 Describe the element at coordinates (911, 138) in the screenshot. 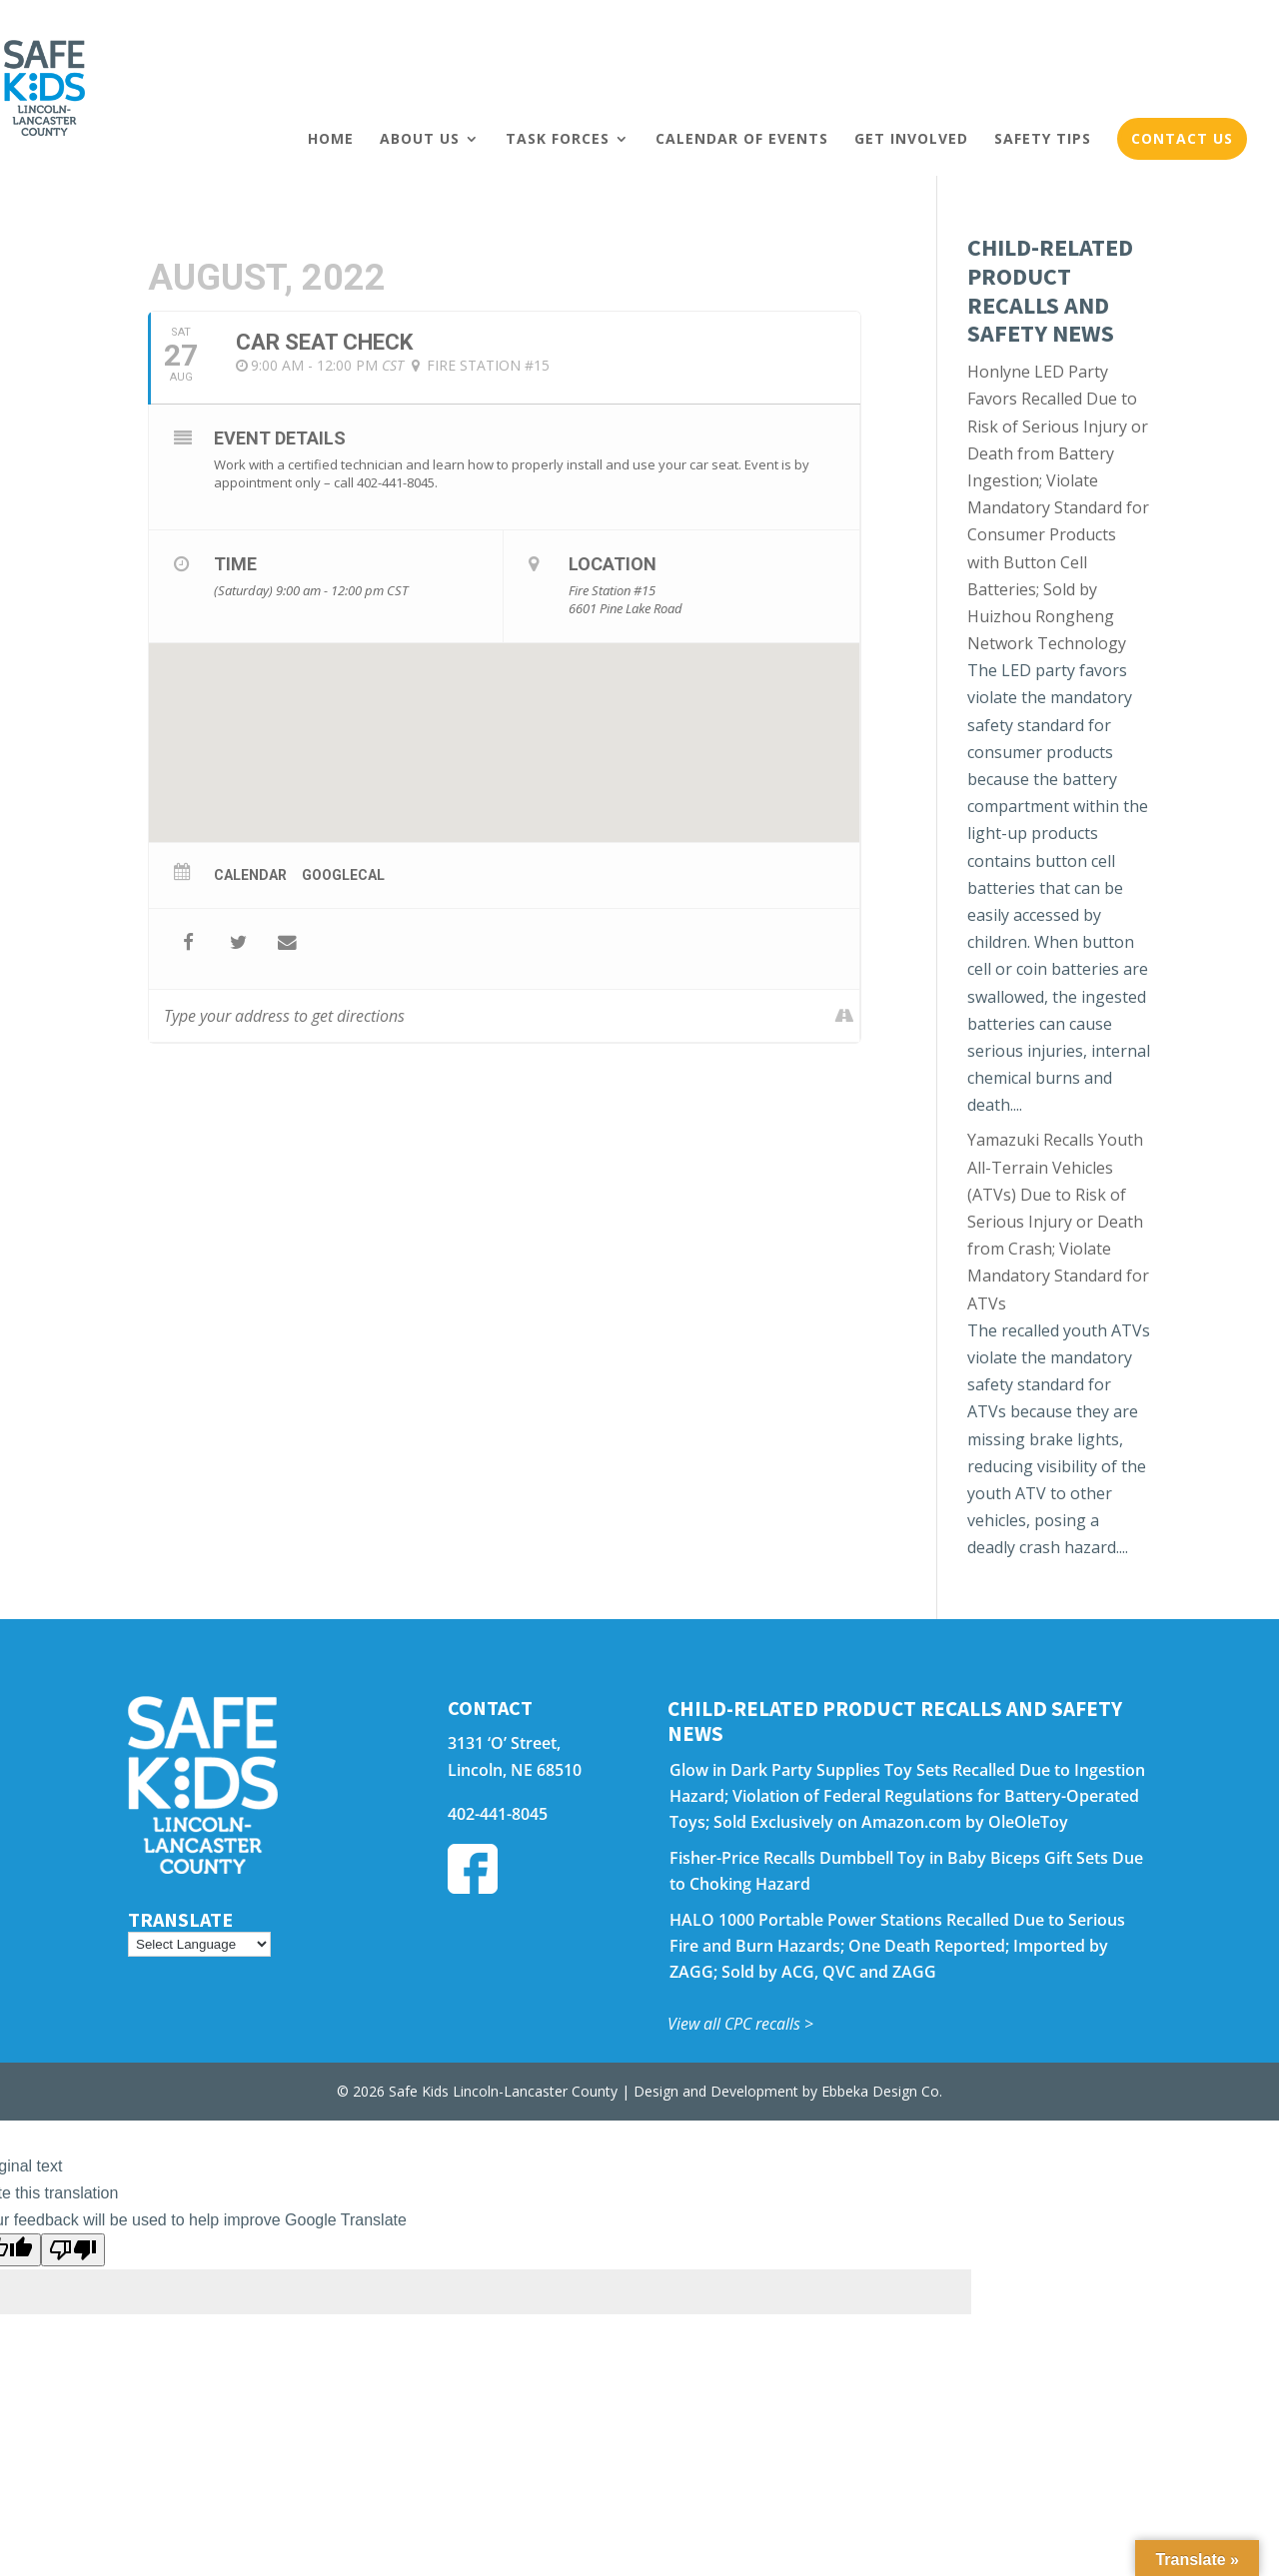

I see `Get Involved` at that location.